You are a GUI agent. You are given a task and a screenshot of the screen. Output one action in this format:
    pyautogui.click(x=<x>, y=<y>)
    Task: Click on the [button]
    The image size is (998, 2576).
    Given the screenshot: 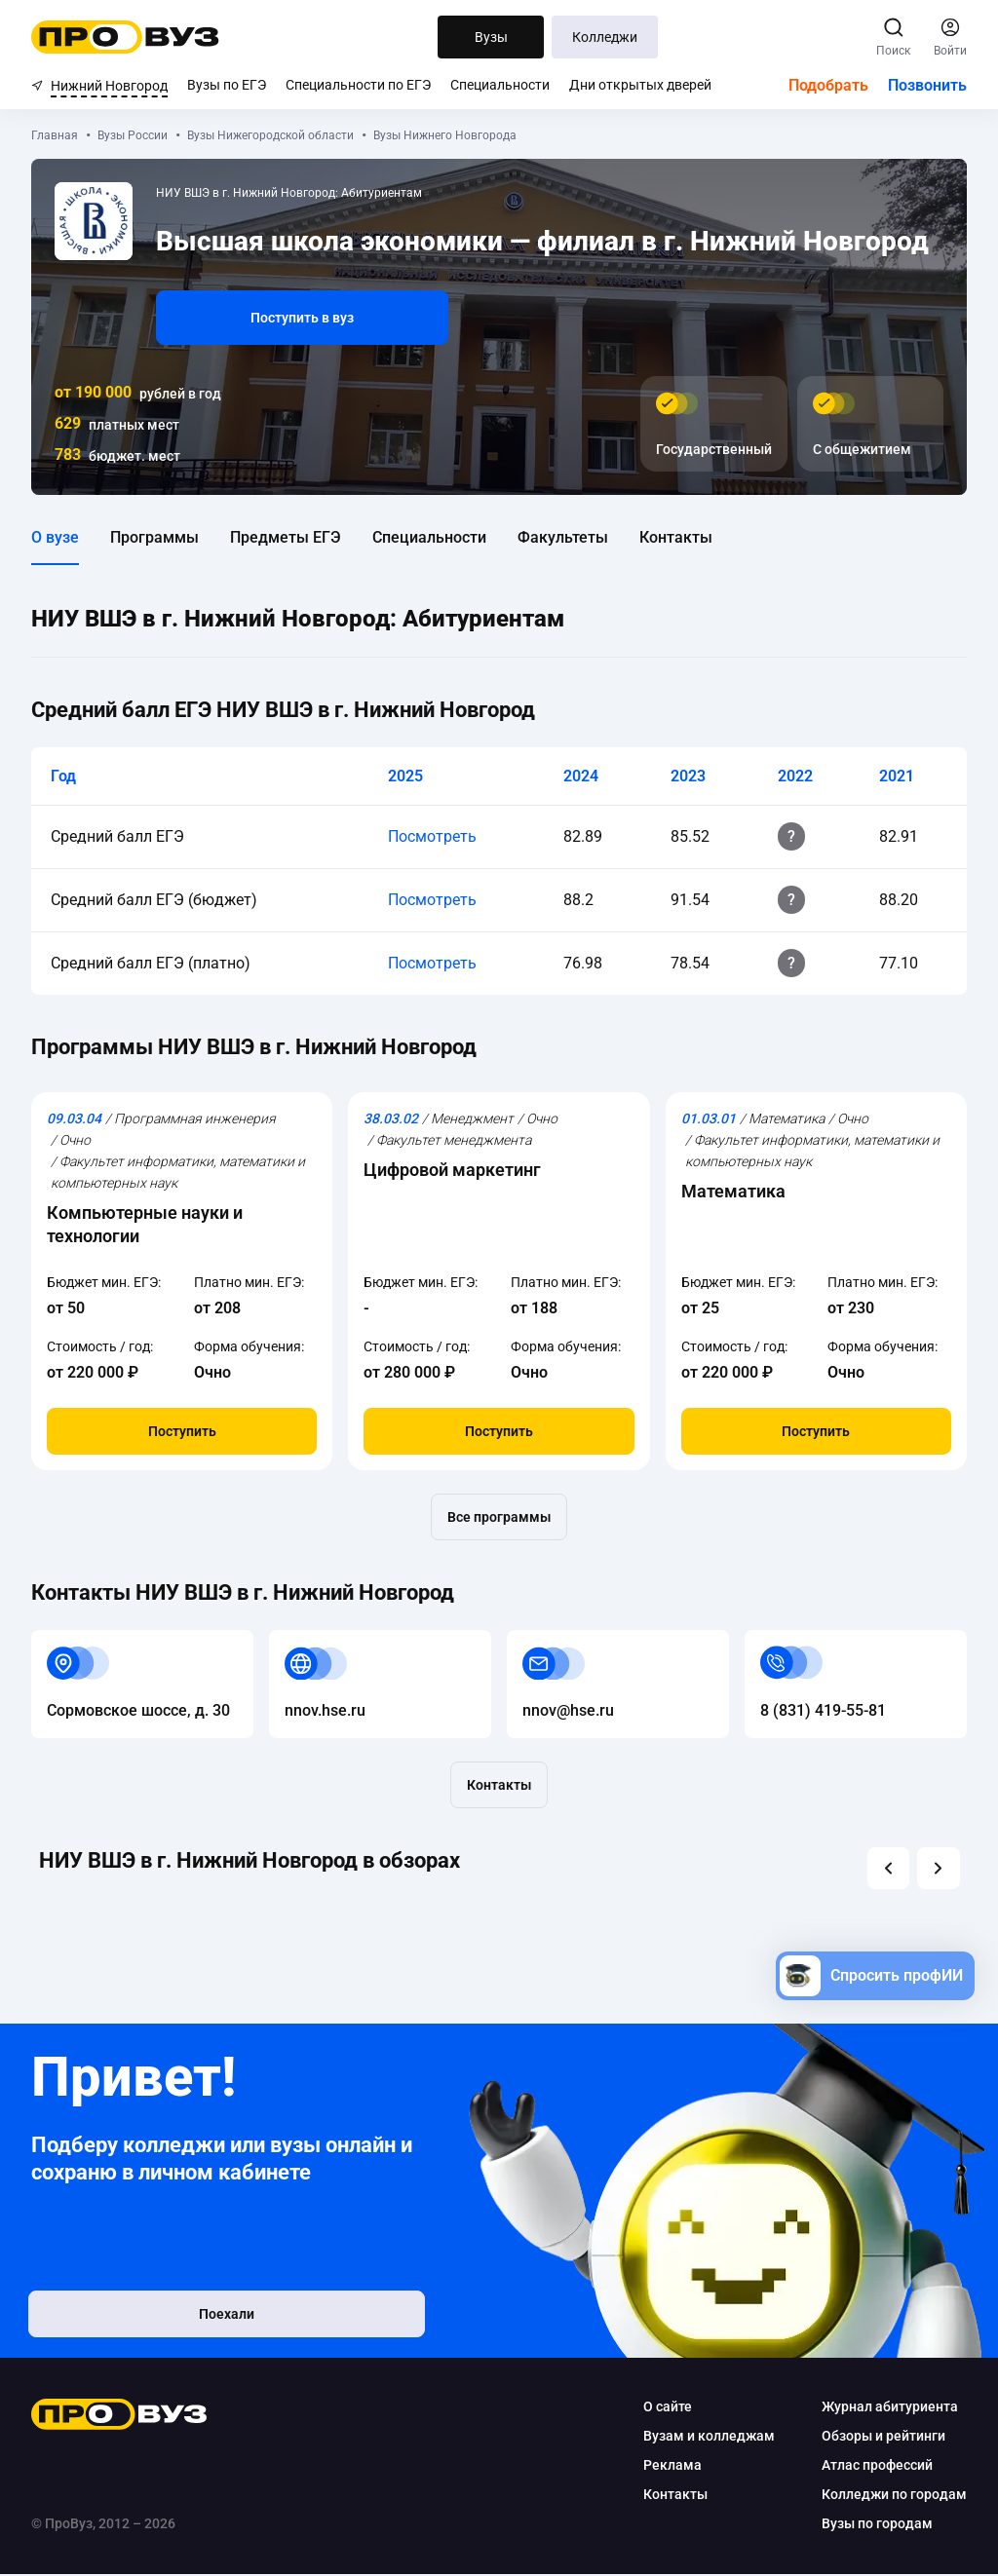 What is the action you would take?
    pyautogui.click(x=886, y=1869)
    